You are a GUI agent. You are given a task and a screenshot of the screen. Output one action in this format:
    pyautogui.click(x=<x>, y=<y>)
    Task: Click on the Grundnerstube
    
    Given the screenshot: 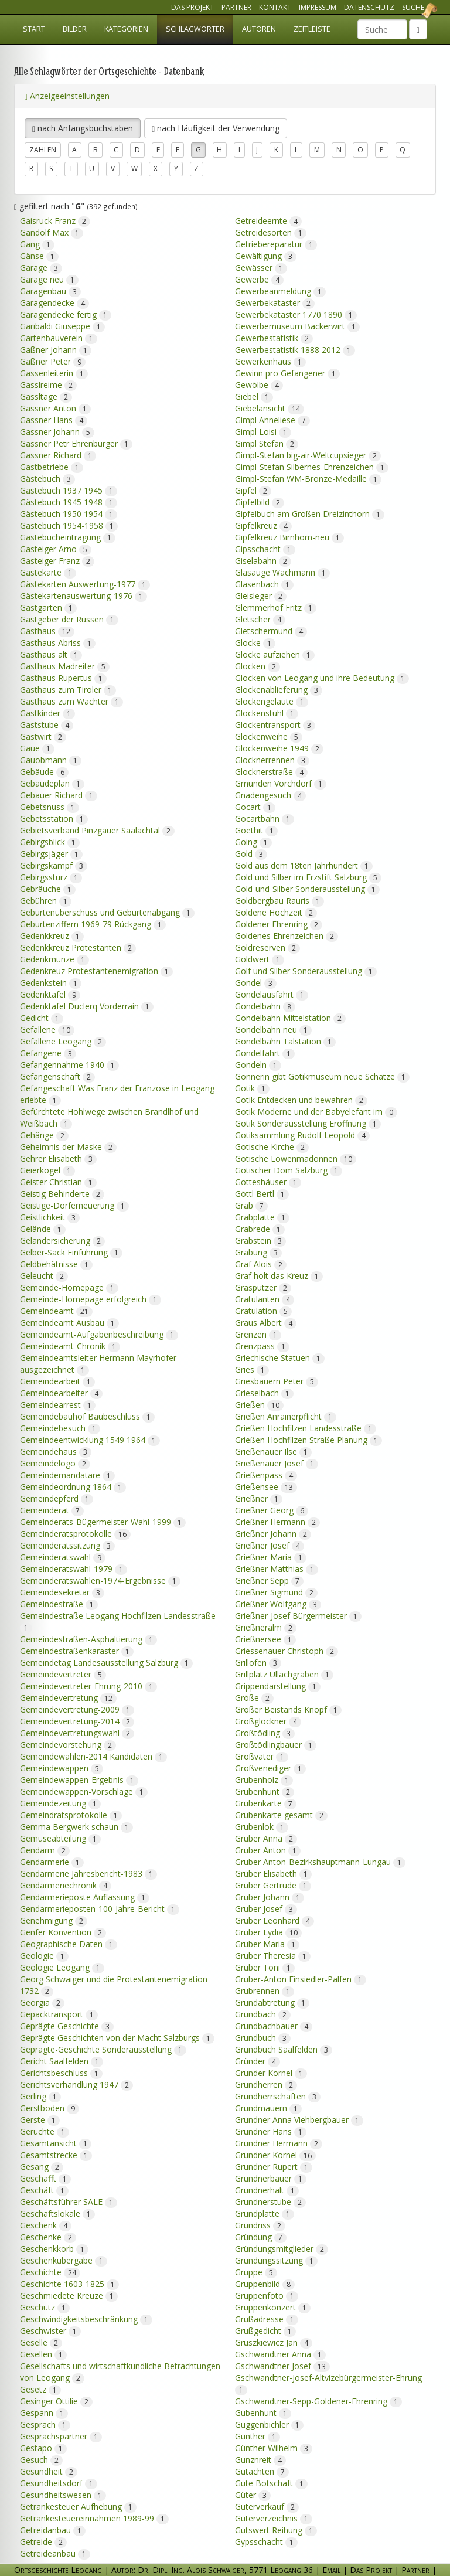 What is the action you would take?
    pyautogui.click(x=270, y=2197)
    